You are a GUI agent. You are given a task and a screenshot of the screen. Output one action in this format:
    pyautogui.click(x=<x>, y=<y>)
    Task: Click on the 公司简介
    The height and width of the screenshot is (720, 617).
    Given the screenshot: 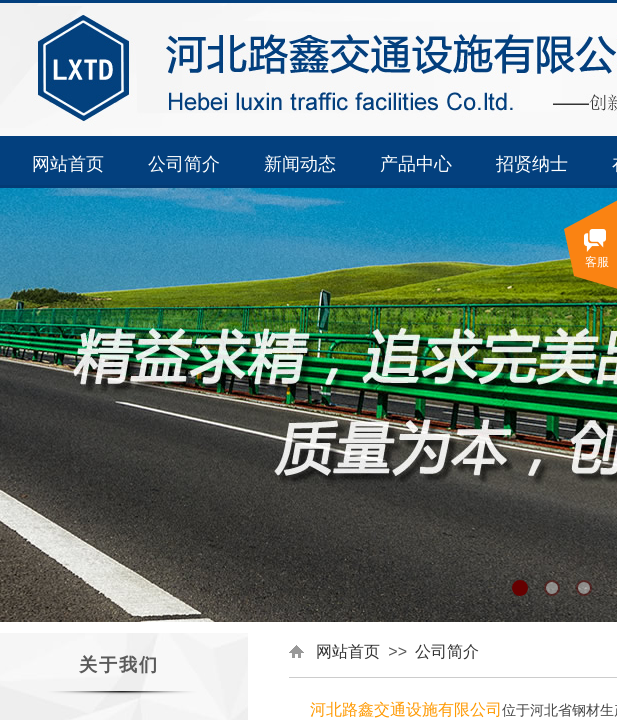 What is the action you would take?
    pyautogui.click(x=184, y=164)
    